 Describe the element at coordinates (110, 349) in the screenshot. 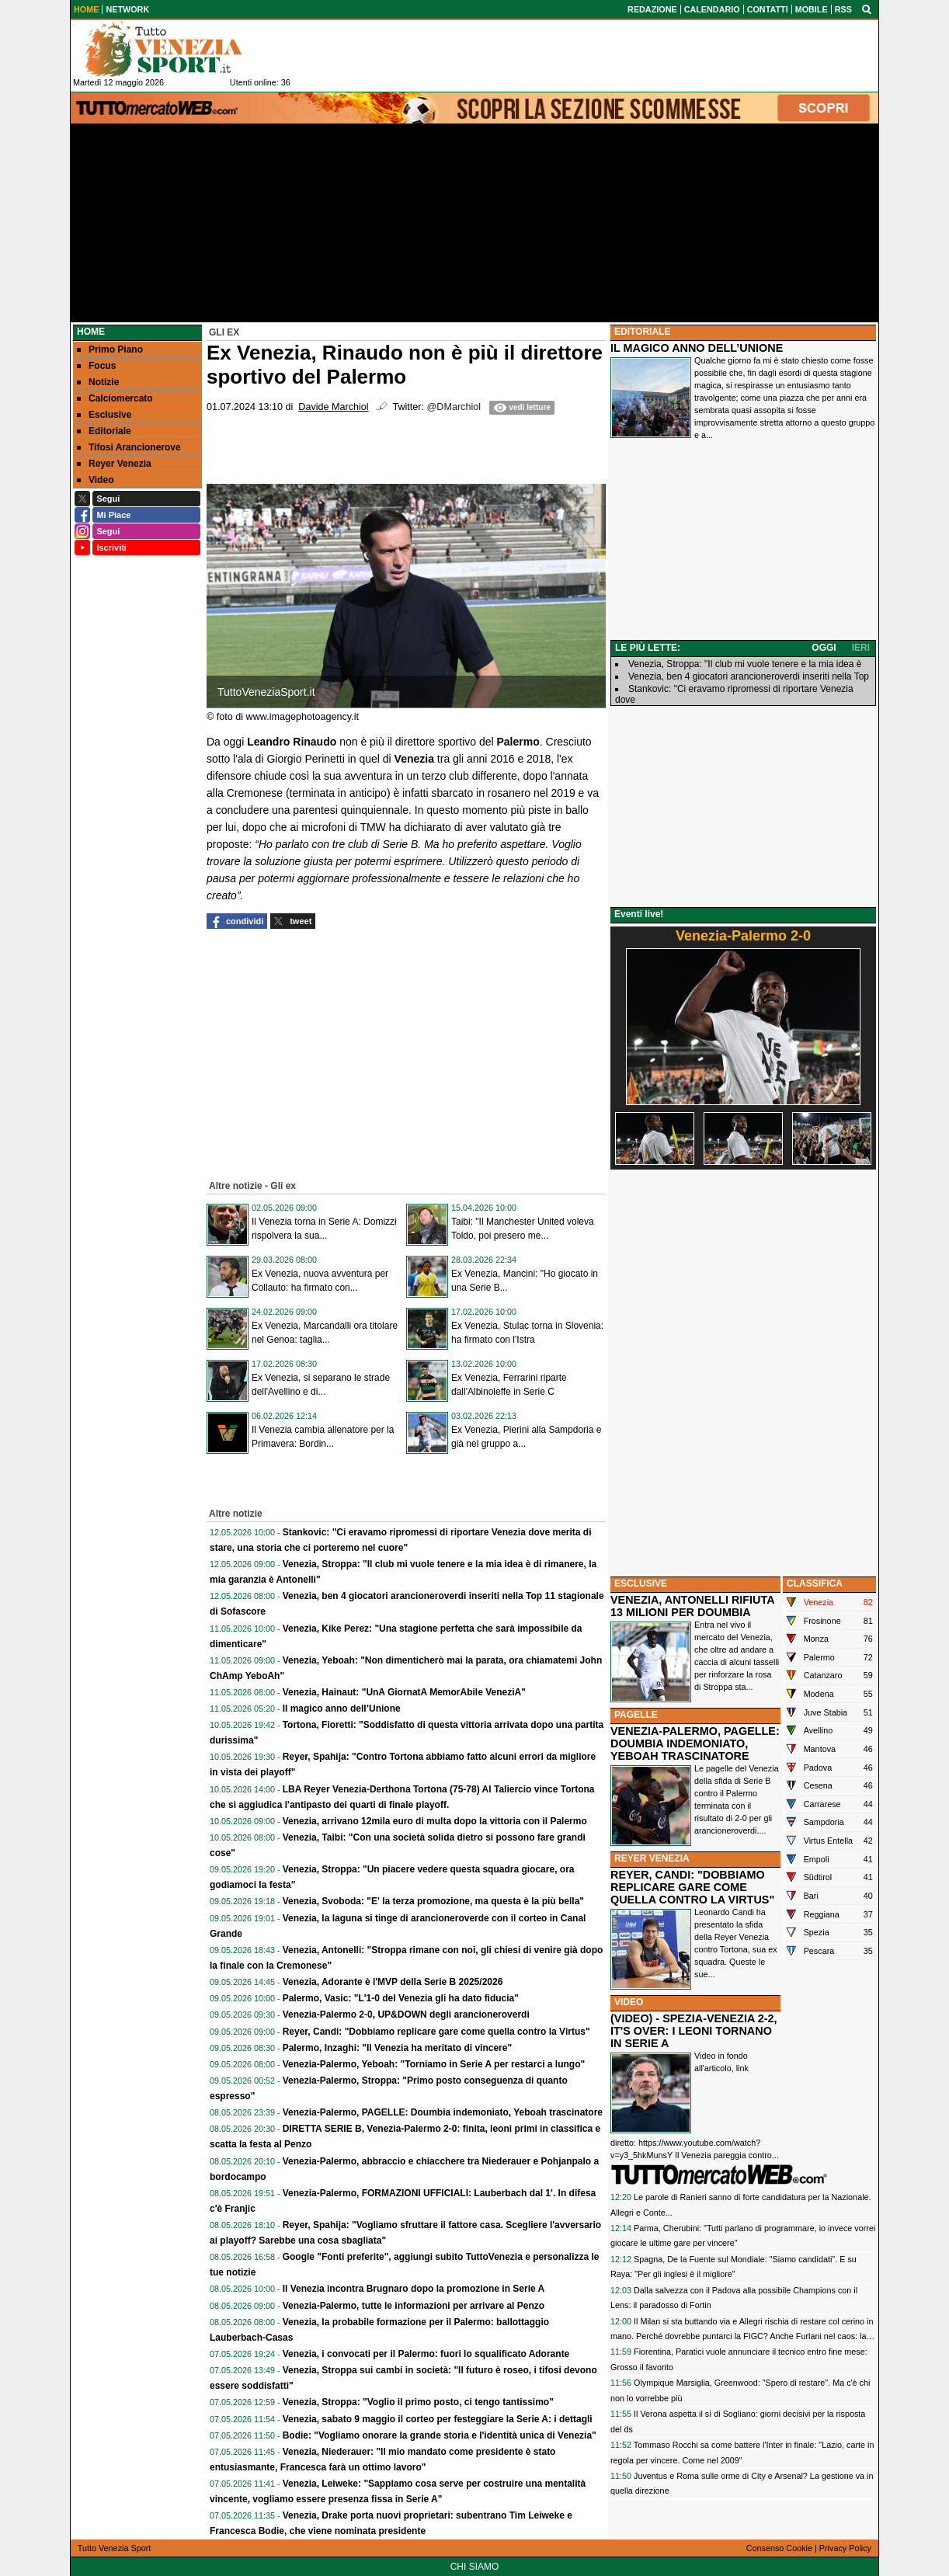

I see `Primo Piano [menuitem]` at that location.